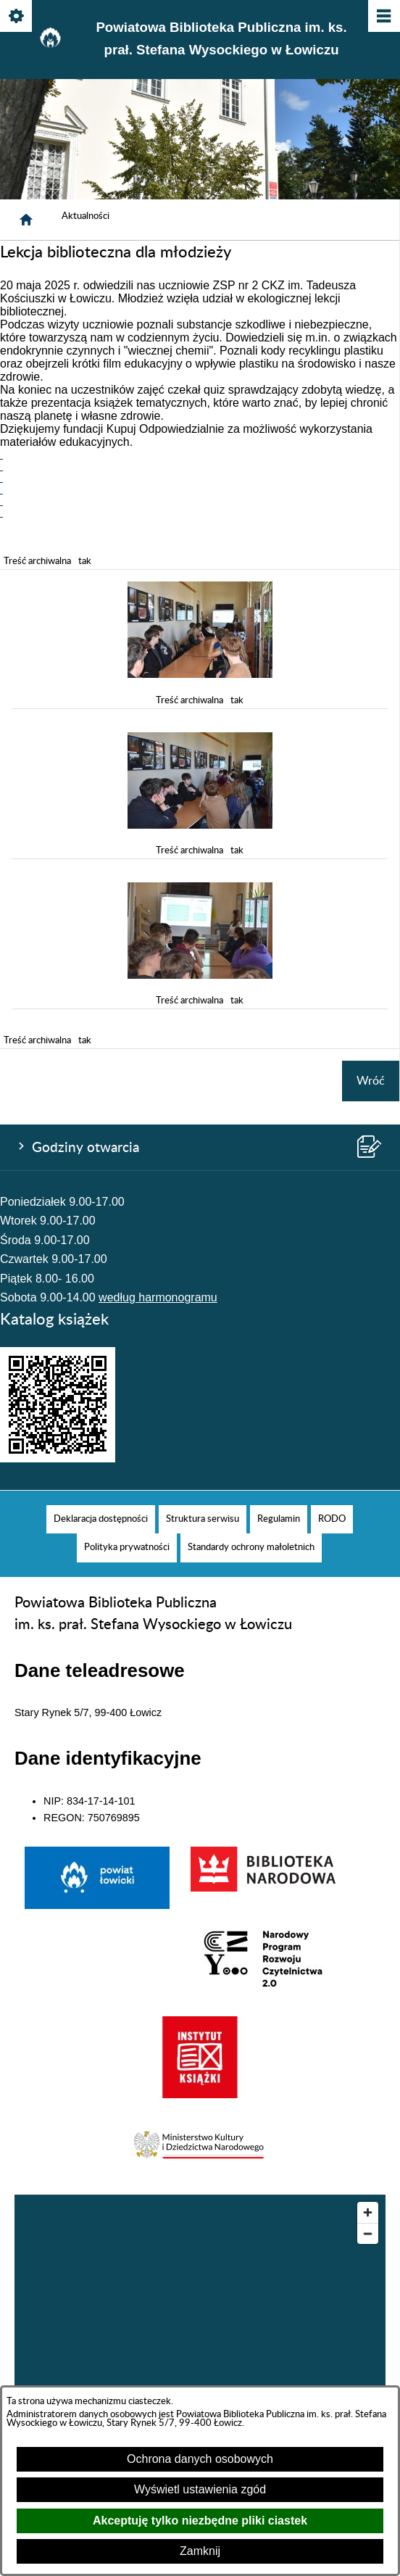  I want to click on Akceptuję tylko niezbędne pliki ciastek, so click(200, 2520).